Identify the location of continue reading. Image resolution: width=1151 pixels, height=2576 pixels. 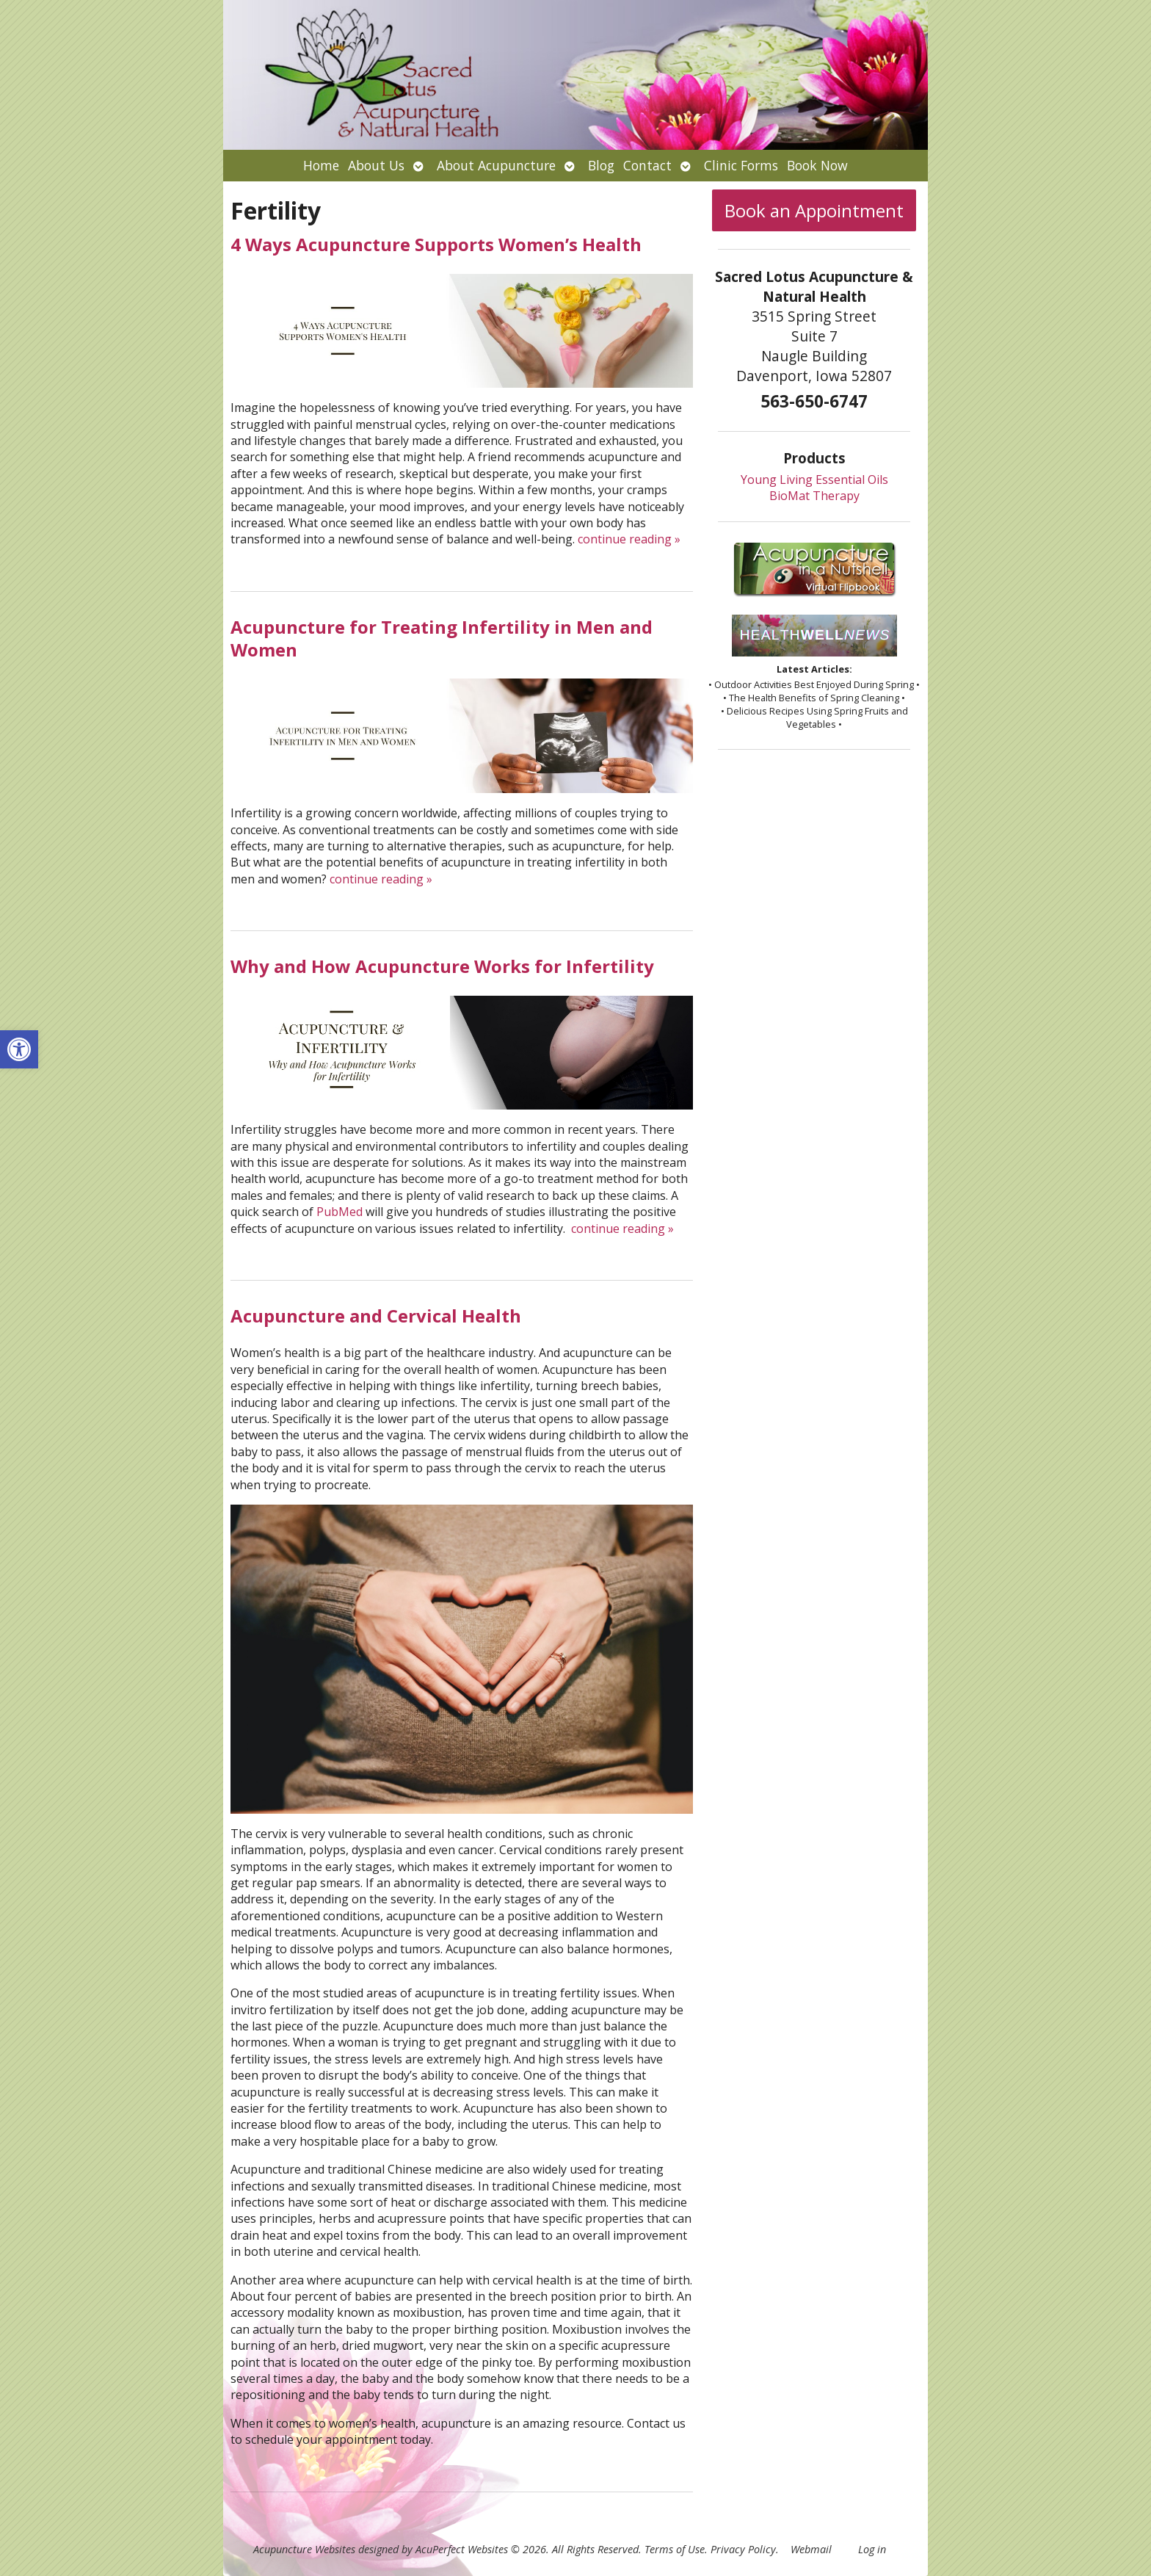
(629, 539).